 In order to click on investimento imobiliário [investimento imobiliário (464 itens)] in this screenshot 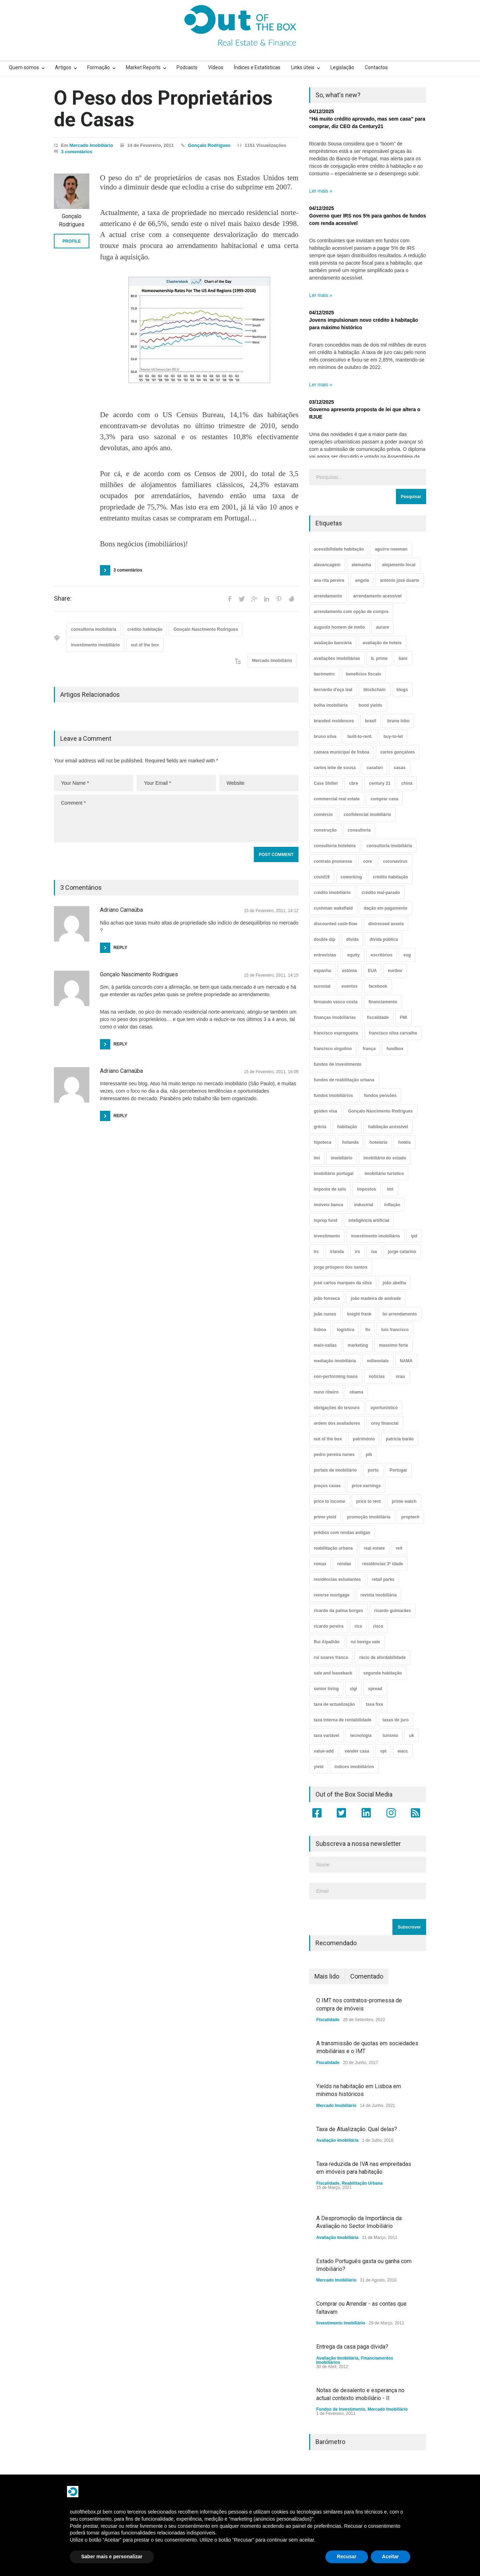, I will do `click(375, 1236)`.